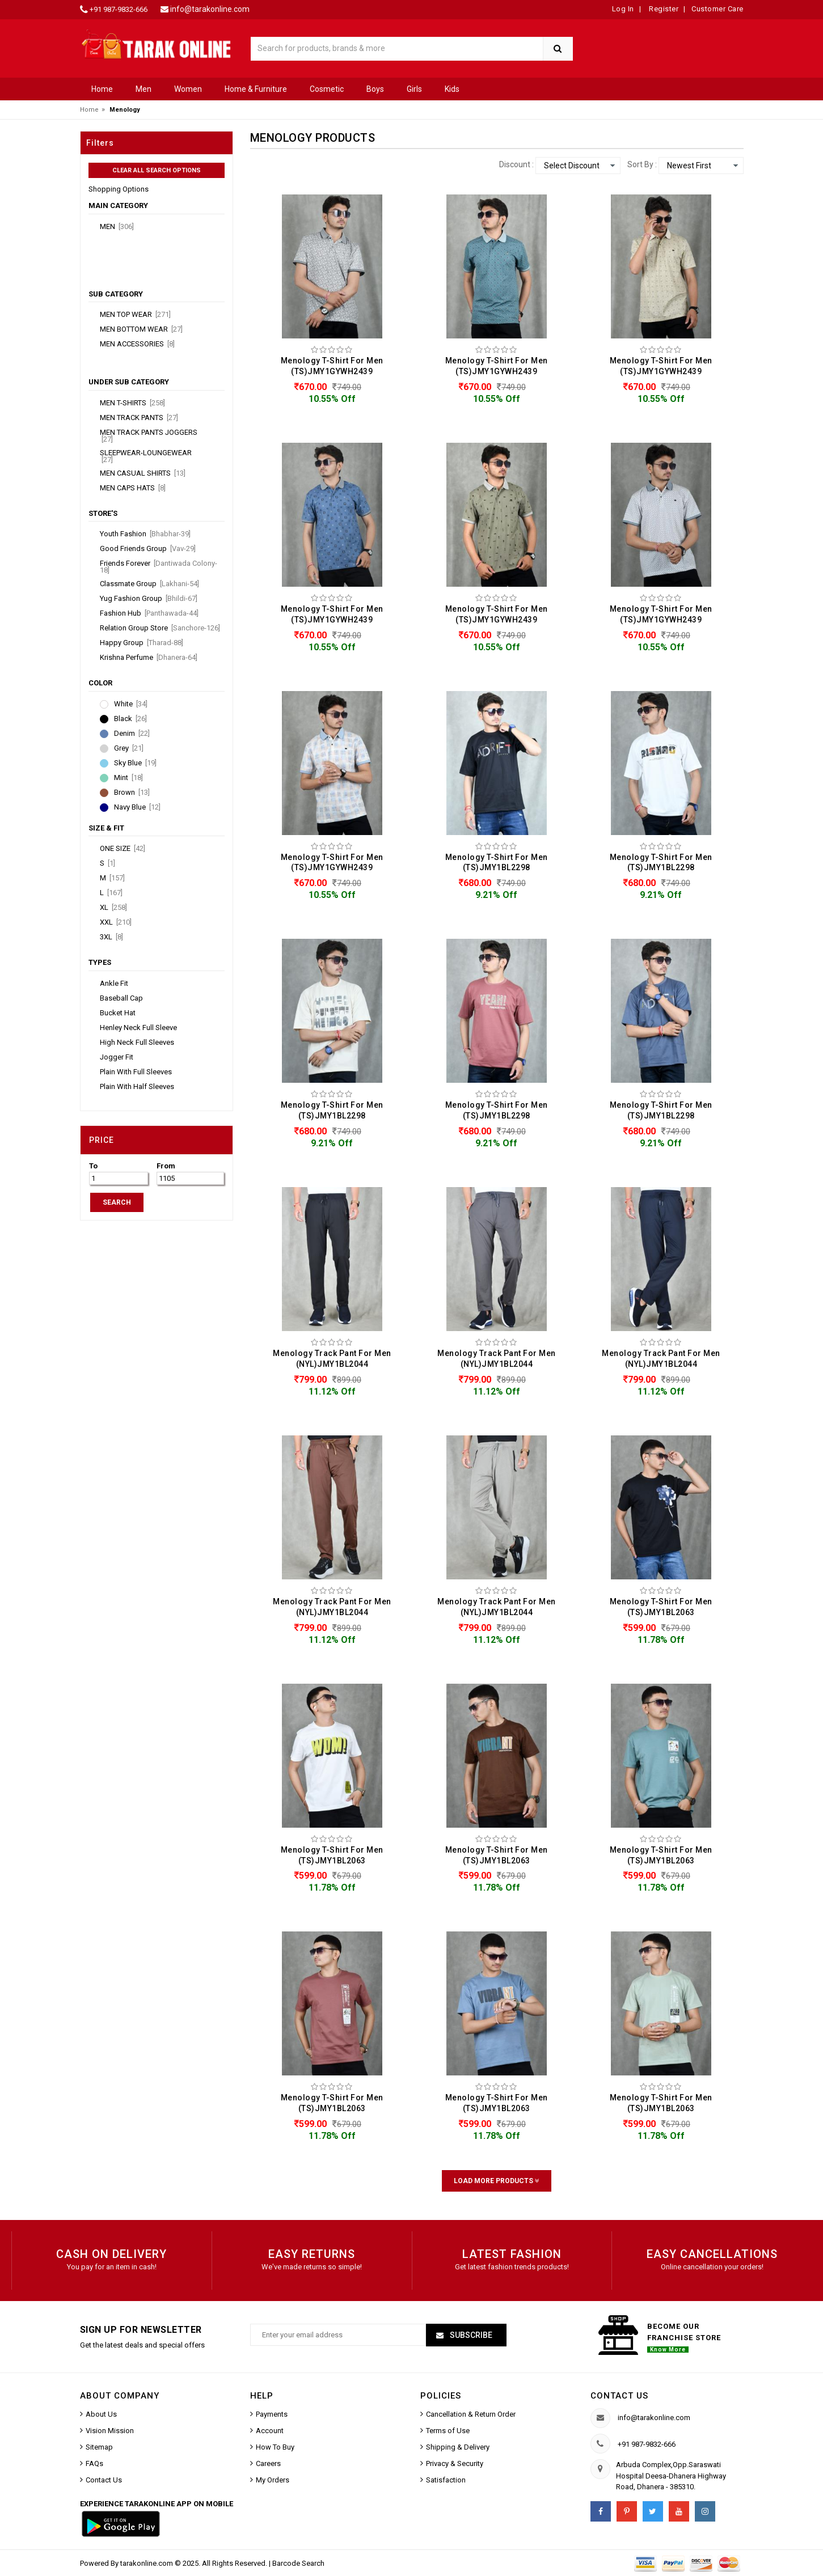  What do you see at coordinates (102, 89) in the screenshot?
I see `Home` at bounding box center [102, 89].